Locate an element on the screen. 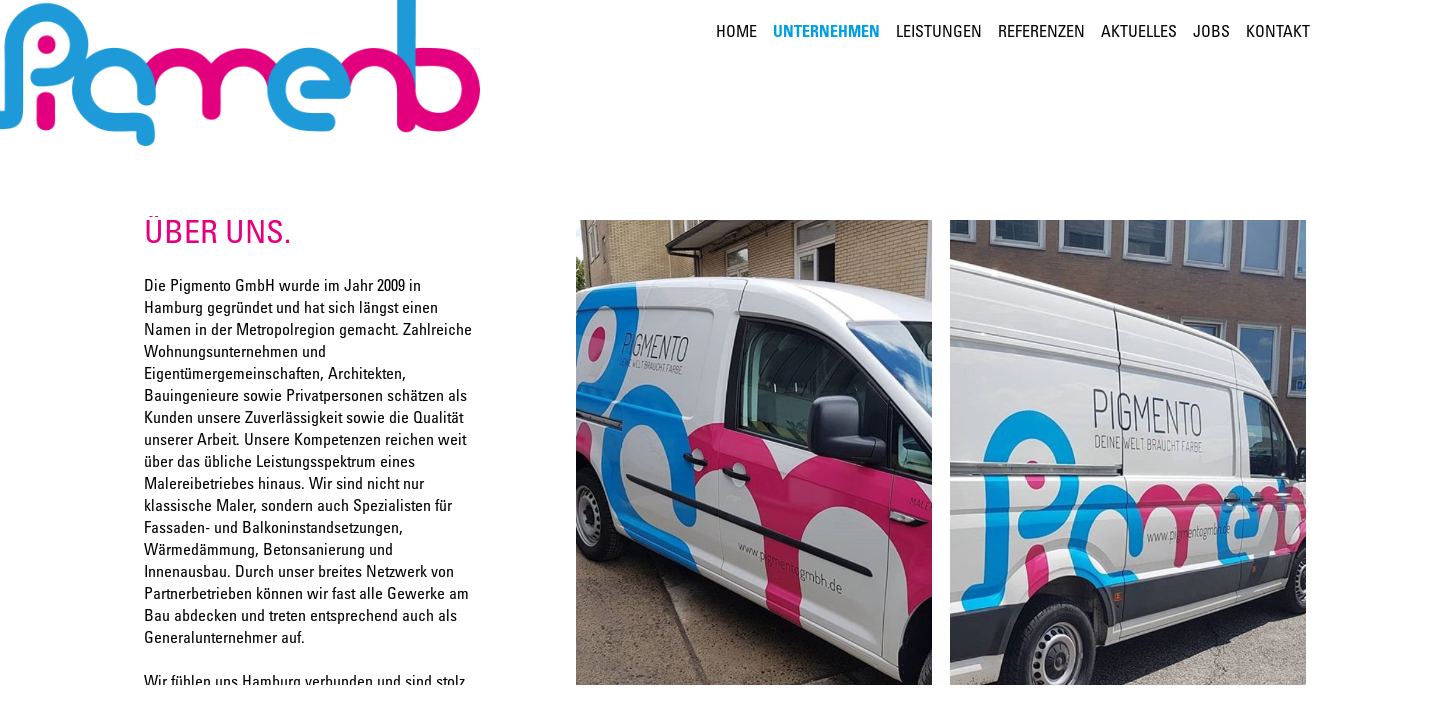 The width and height of the screenshot is (1440, 720). Kontakt is located at coordinates (1278, 33).